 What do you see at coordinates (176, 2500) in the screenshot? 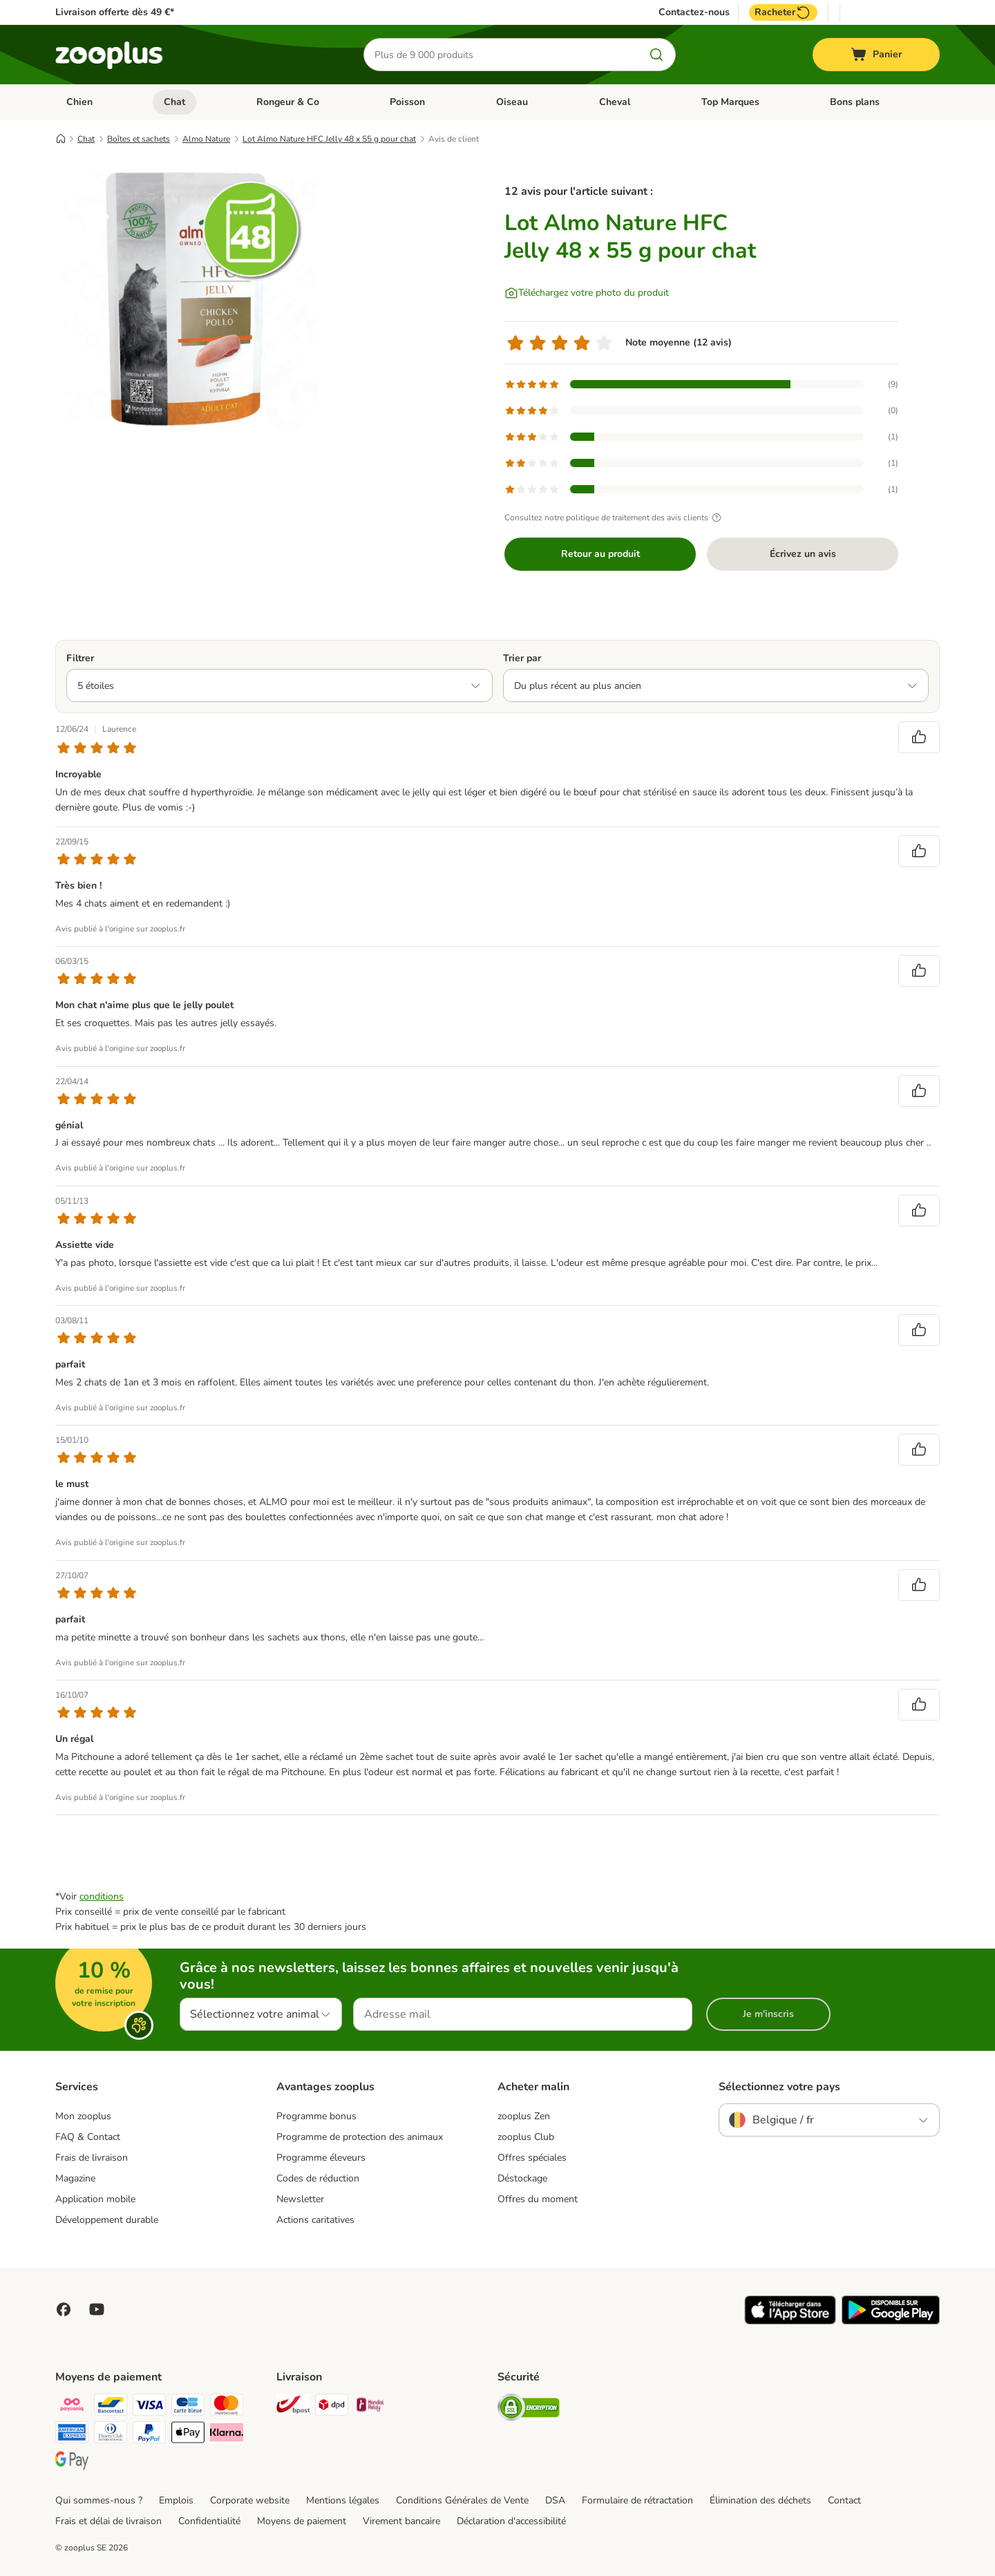
I see `Emplois` at bounding box center [176, 2500].